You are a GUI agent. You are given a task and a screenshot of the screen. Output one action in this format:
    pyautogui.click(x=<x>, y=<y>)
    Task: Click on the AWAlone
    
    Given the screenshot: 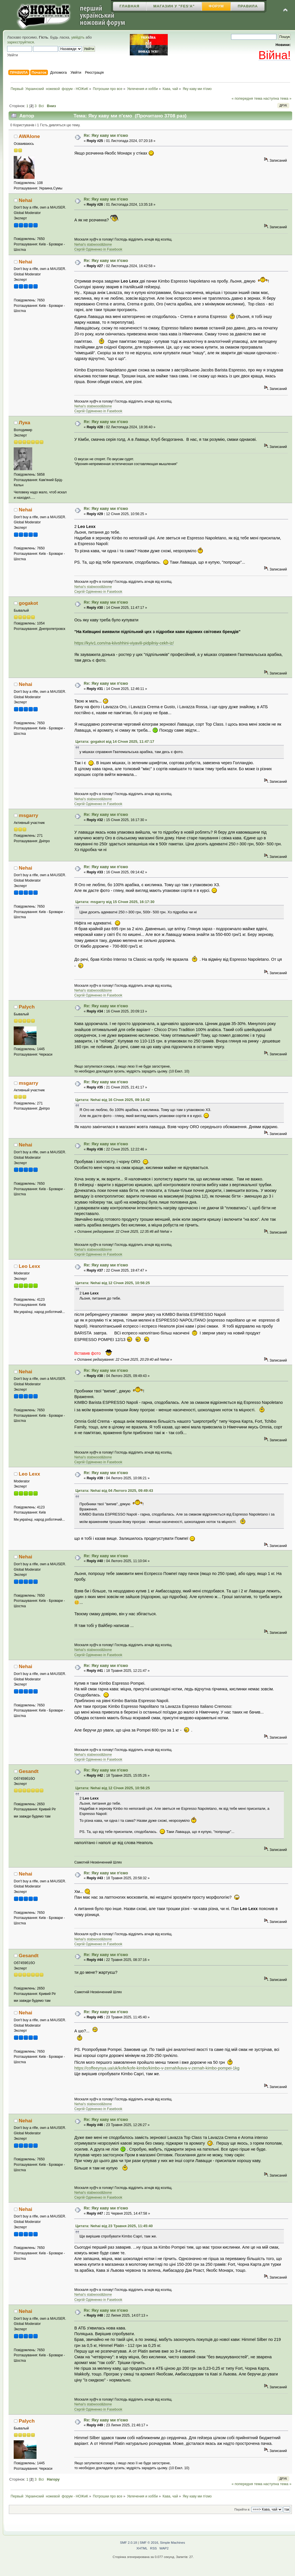 What is the action you would take?
    pyautogui.click(x=29, y=136)
    